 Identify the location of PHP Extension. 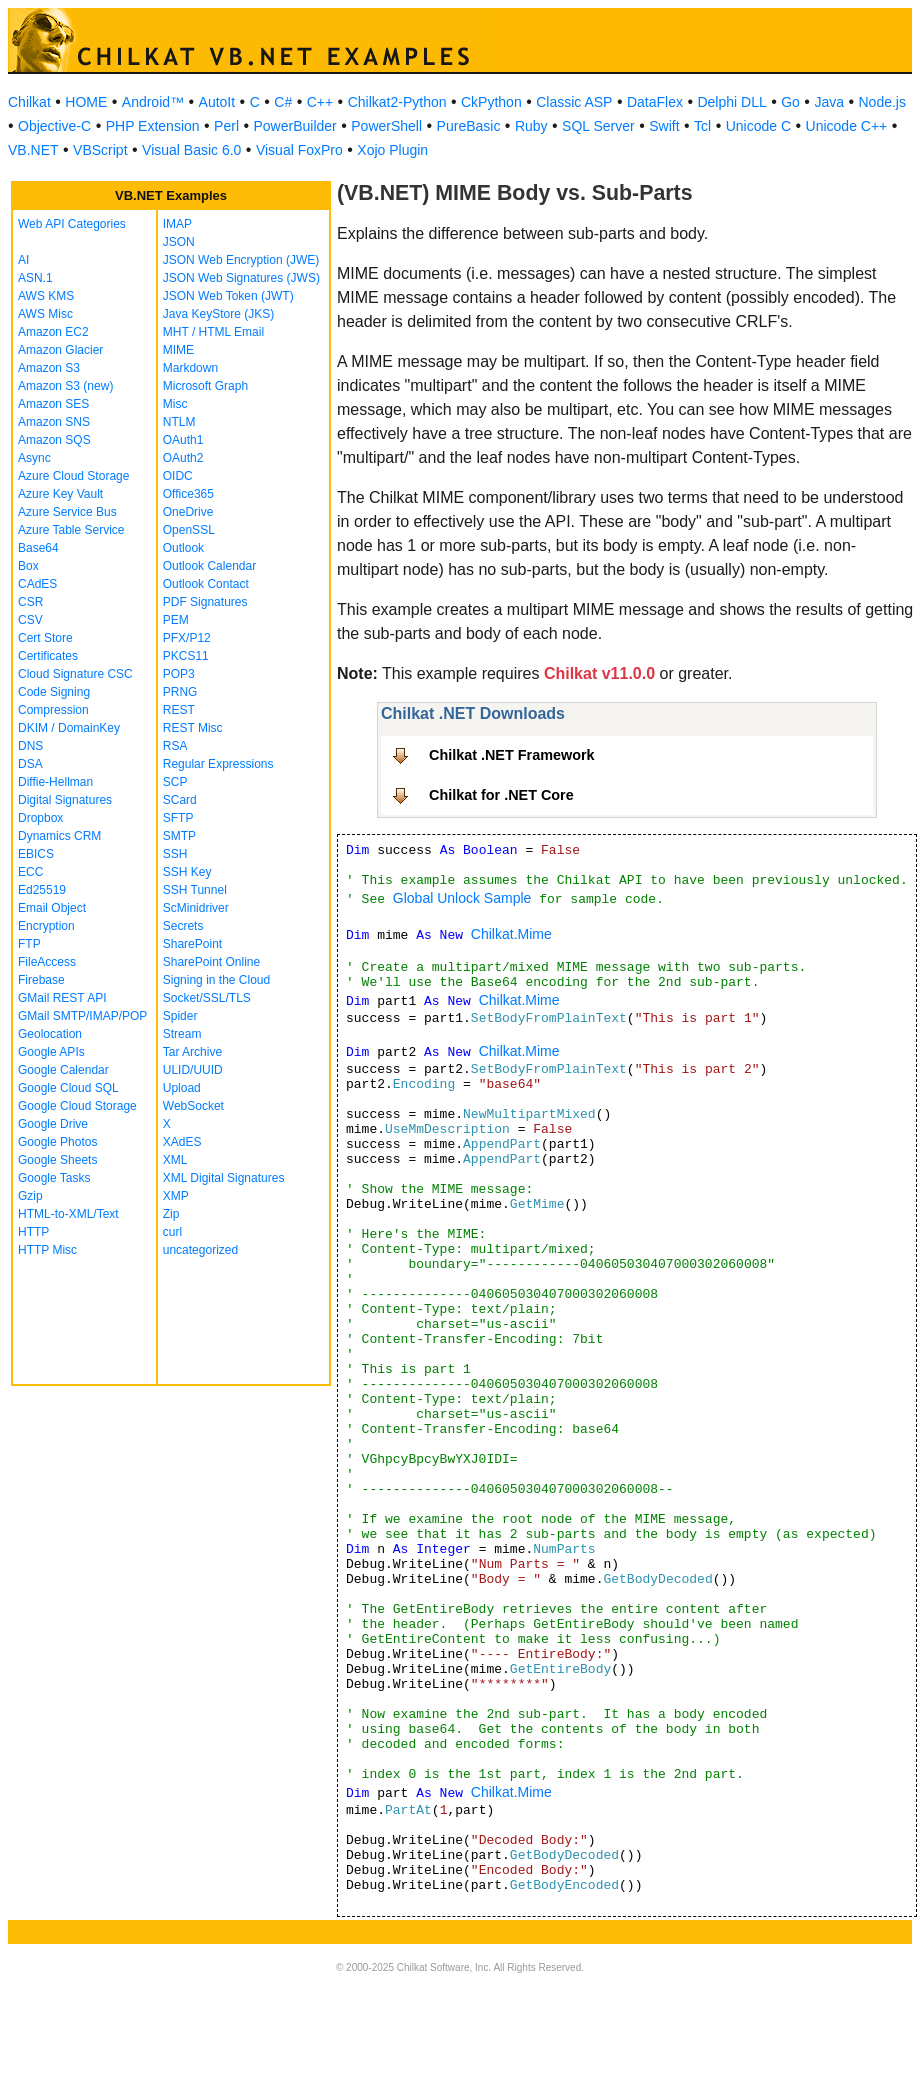
(153, 126).